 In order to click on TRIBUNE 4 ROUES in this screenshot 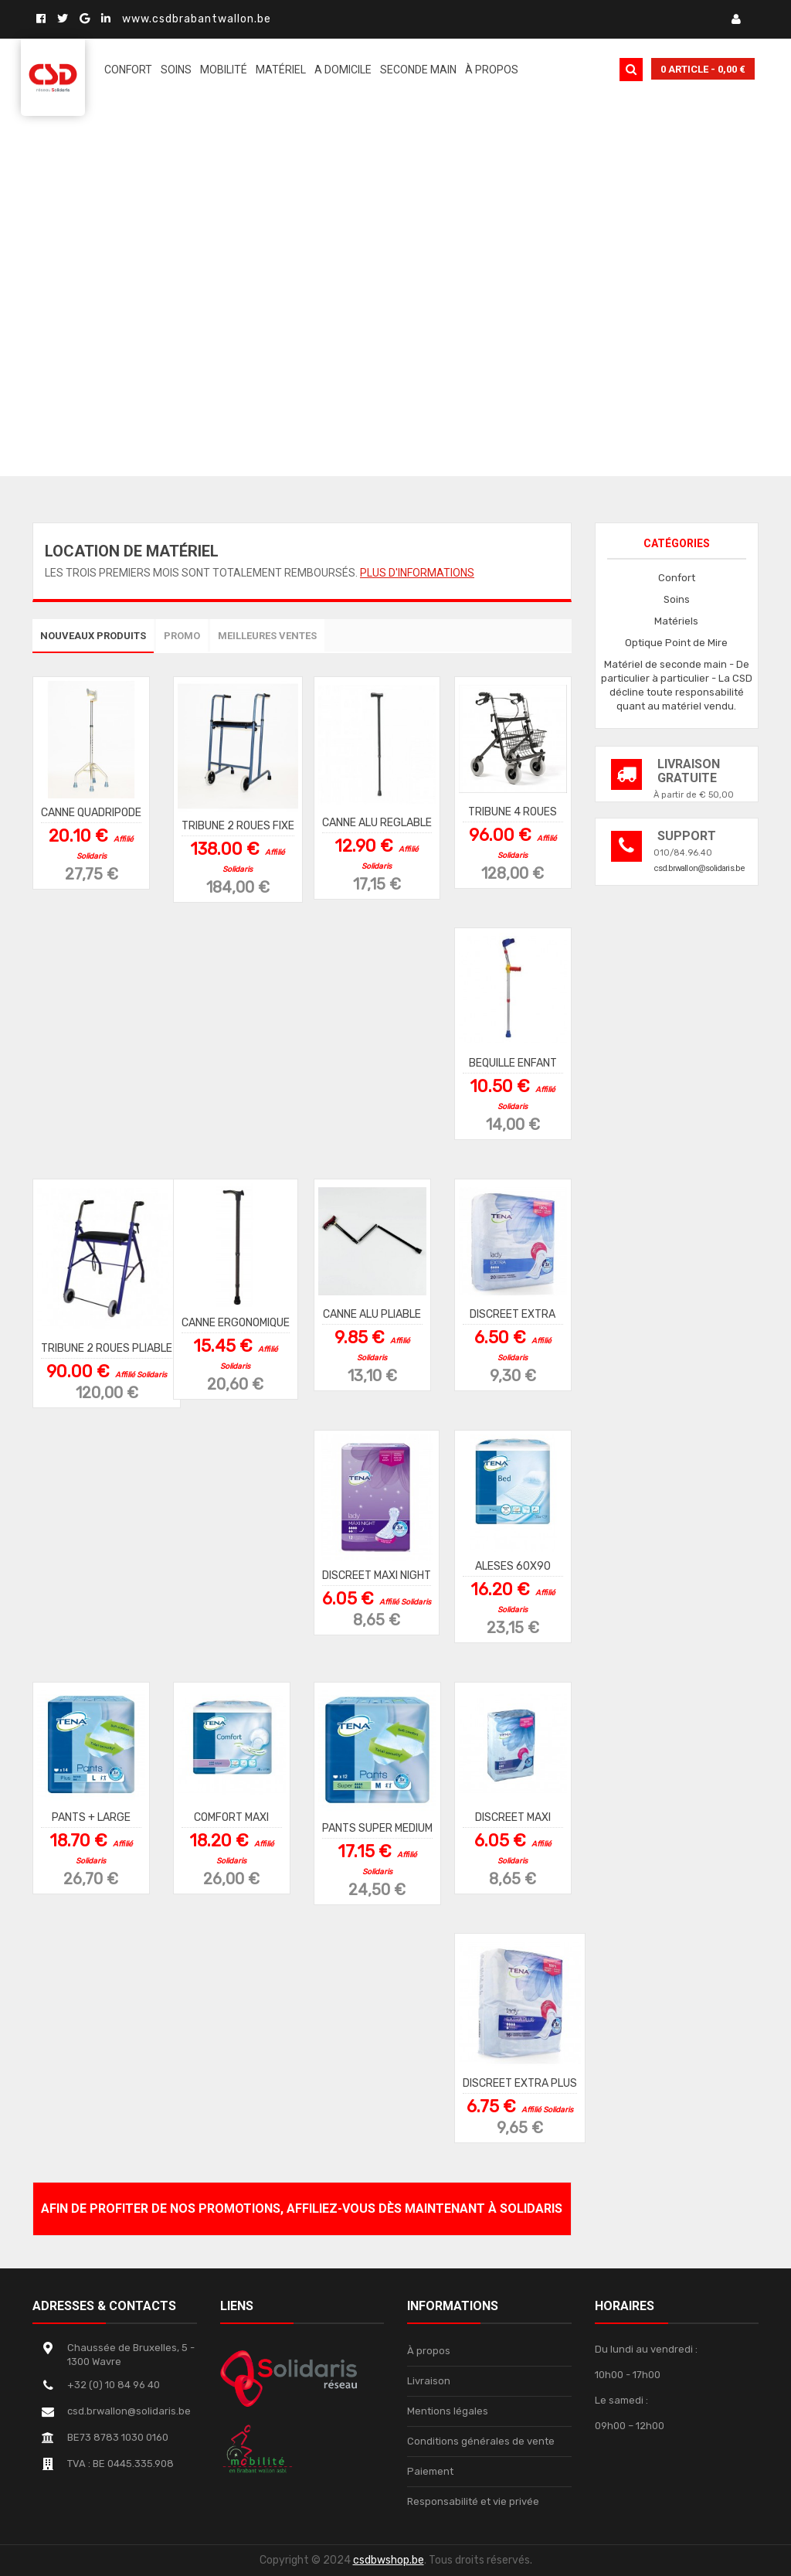, I will do `click(512, 811)`.